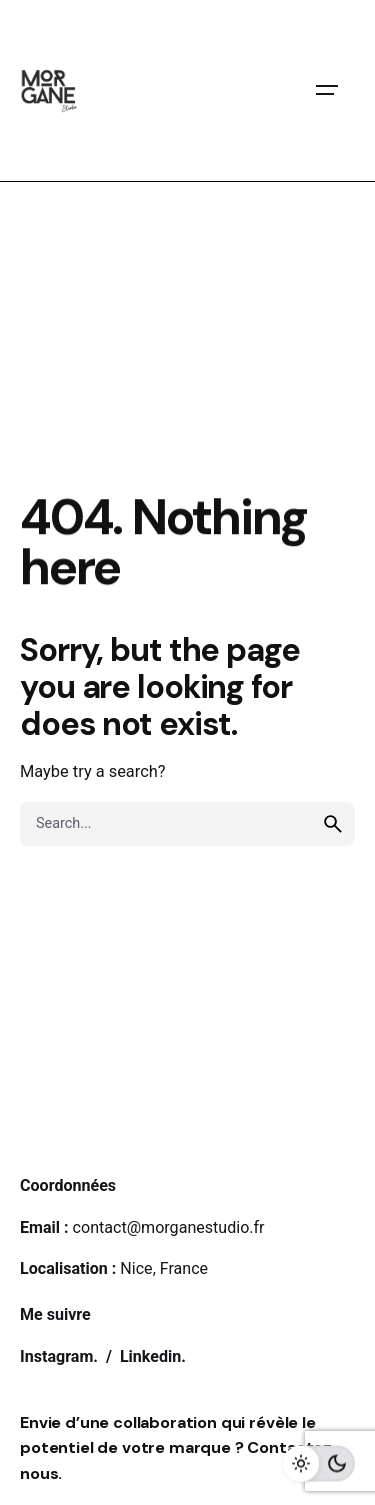  I want to click on Linkedin., so click(153, 1356).